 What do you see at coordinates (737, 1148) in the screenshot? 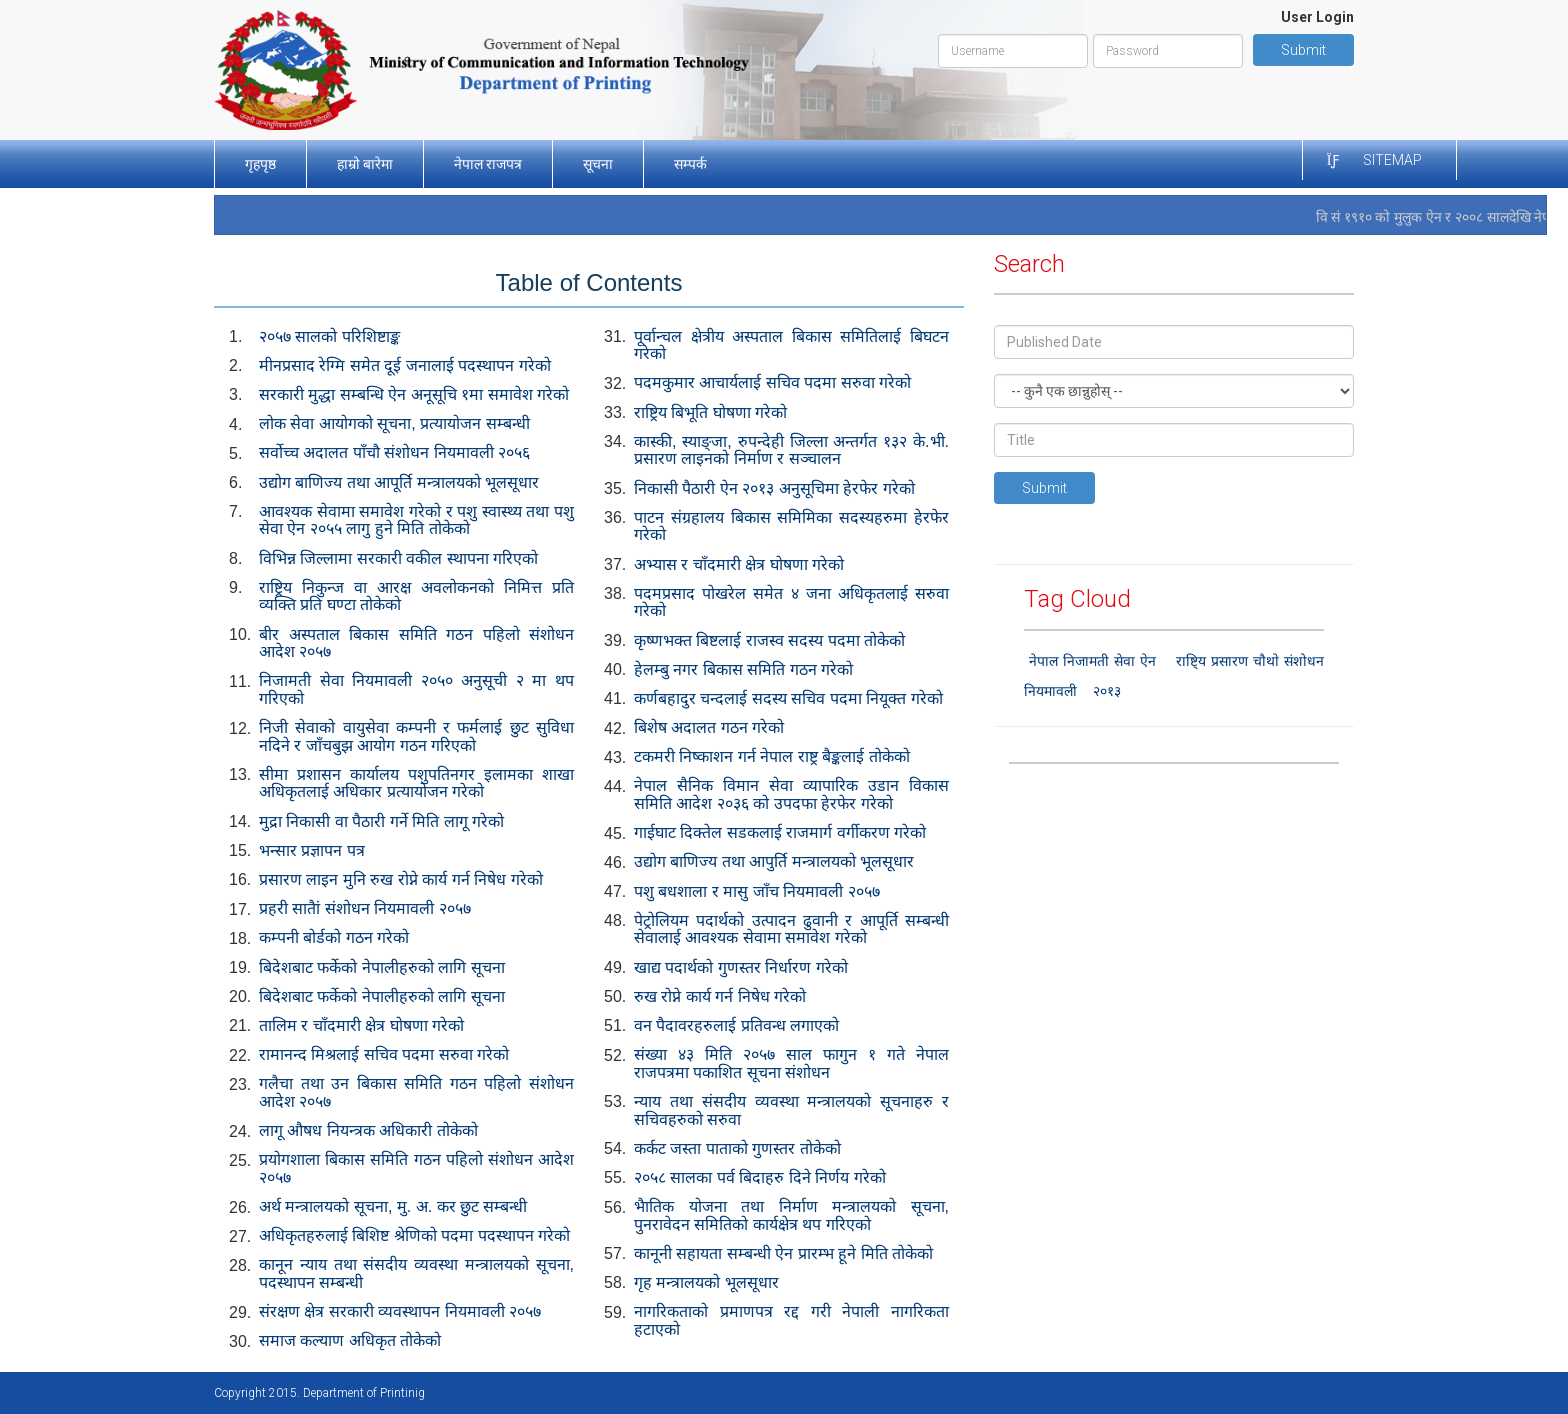
I see `कर्कट जस्ता पाताको गुणस्तर तोकेको` at bounding box center [737, 1148].